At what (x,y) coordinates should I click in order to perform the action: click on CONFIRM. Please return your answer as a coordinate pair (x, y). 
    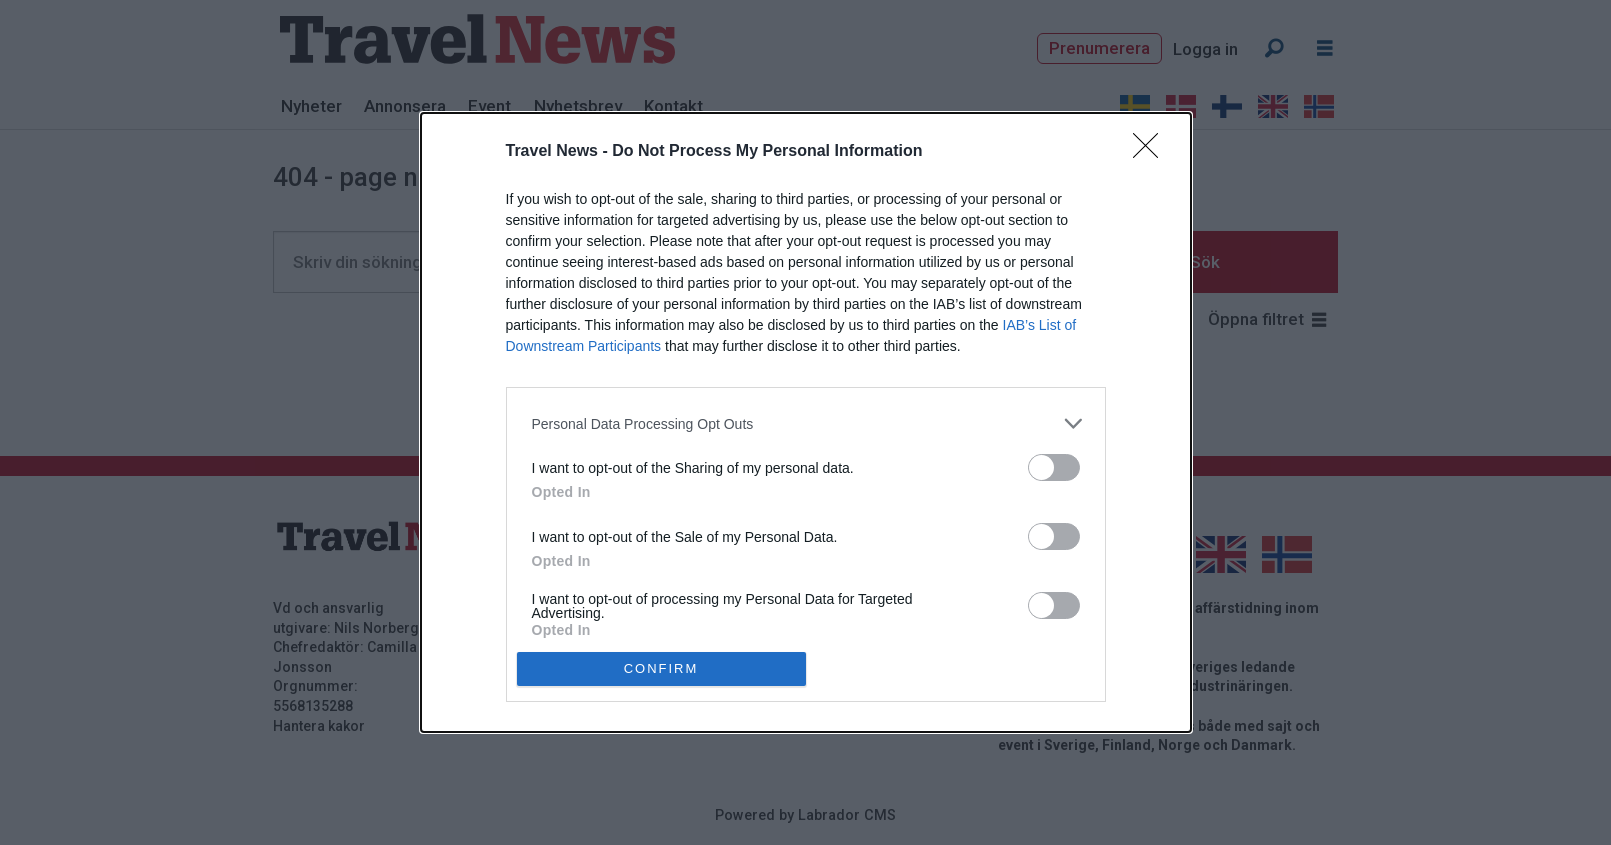
    Looking at the image, I should click on (661, 668).